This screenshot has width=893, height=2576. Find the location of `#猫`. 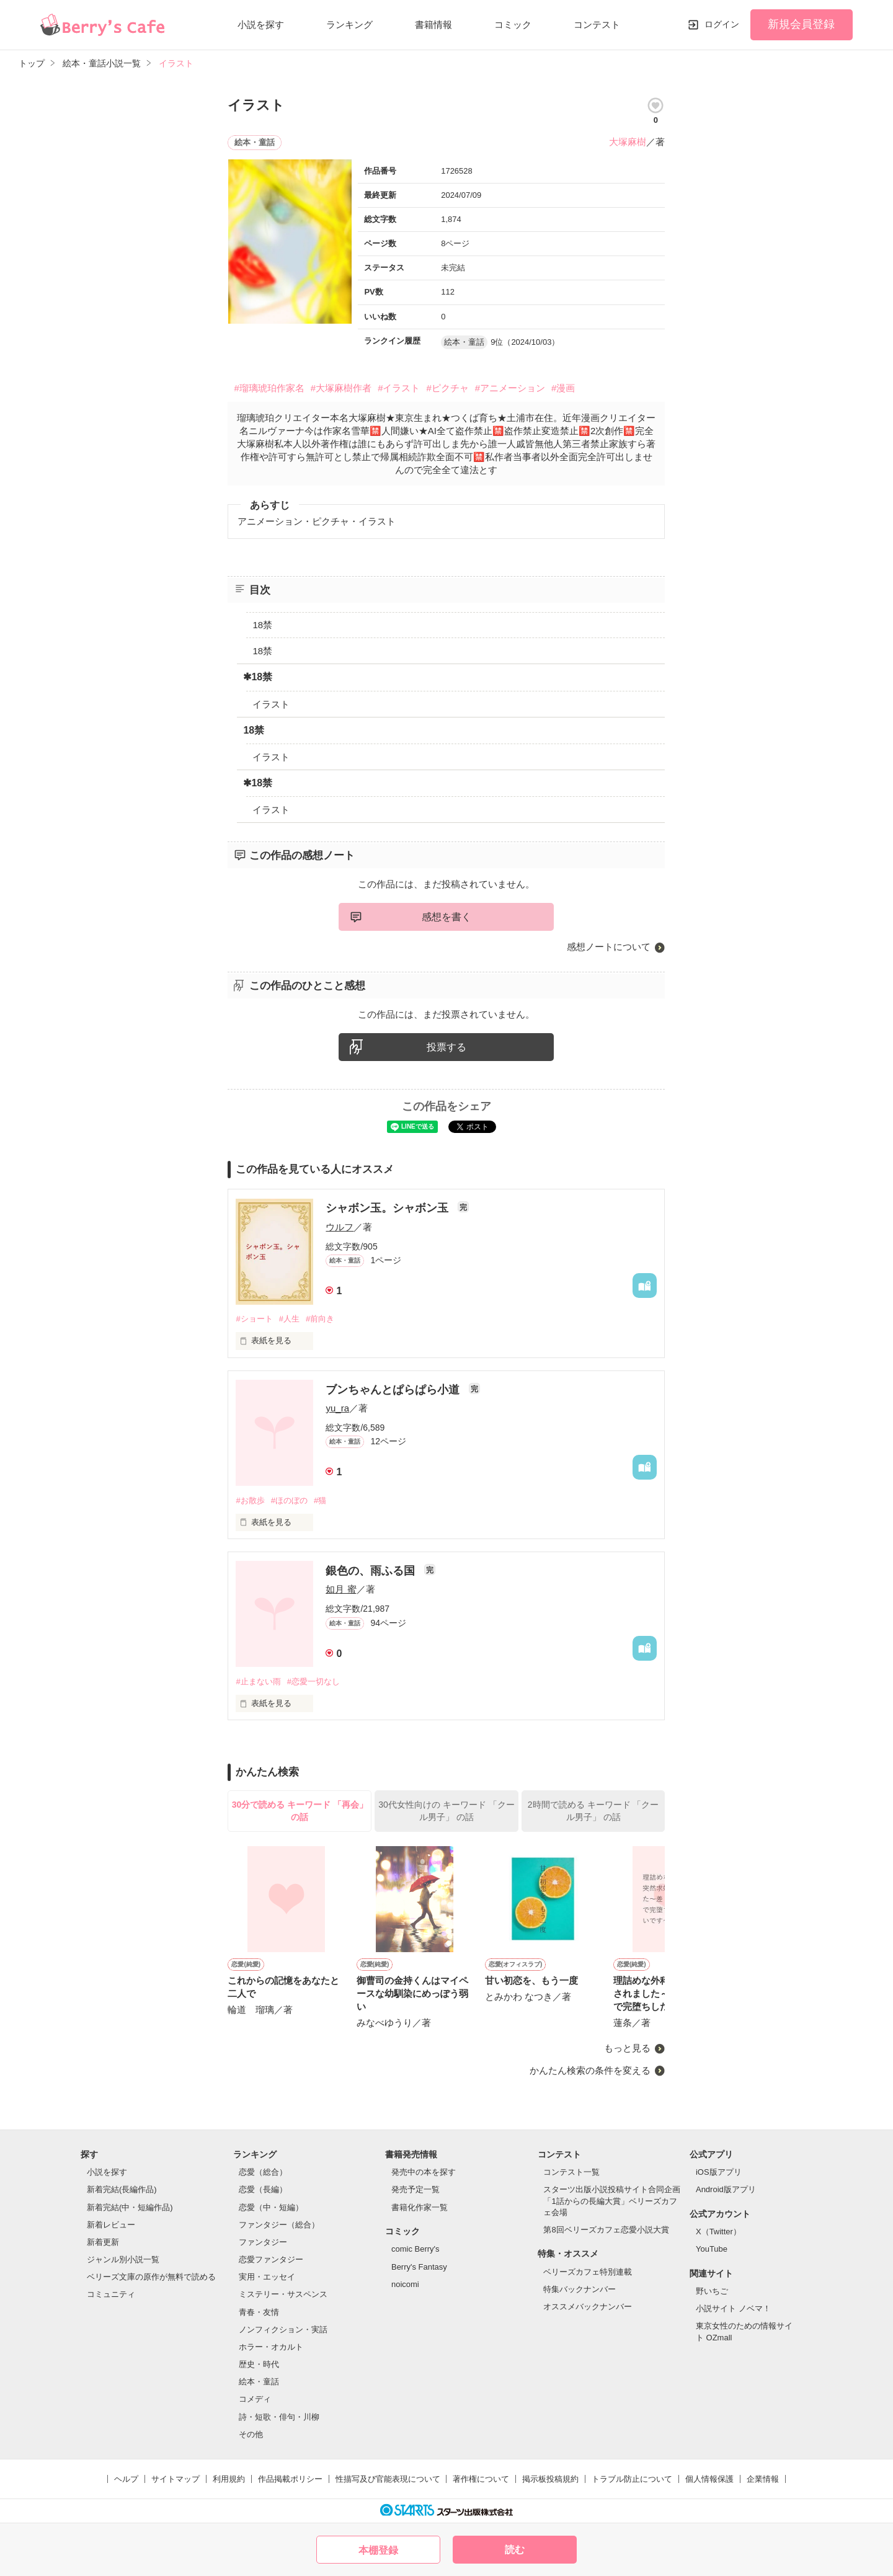

#猫 is located at coordinates (320, 1500).